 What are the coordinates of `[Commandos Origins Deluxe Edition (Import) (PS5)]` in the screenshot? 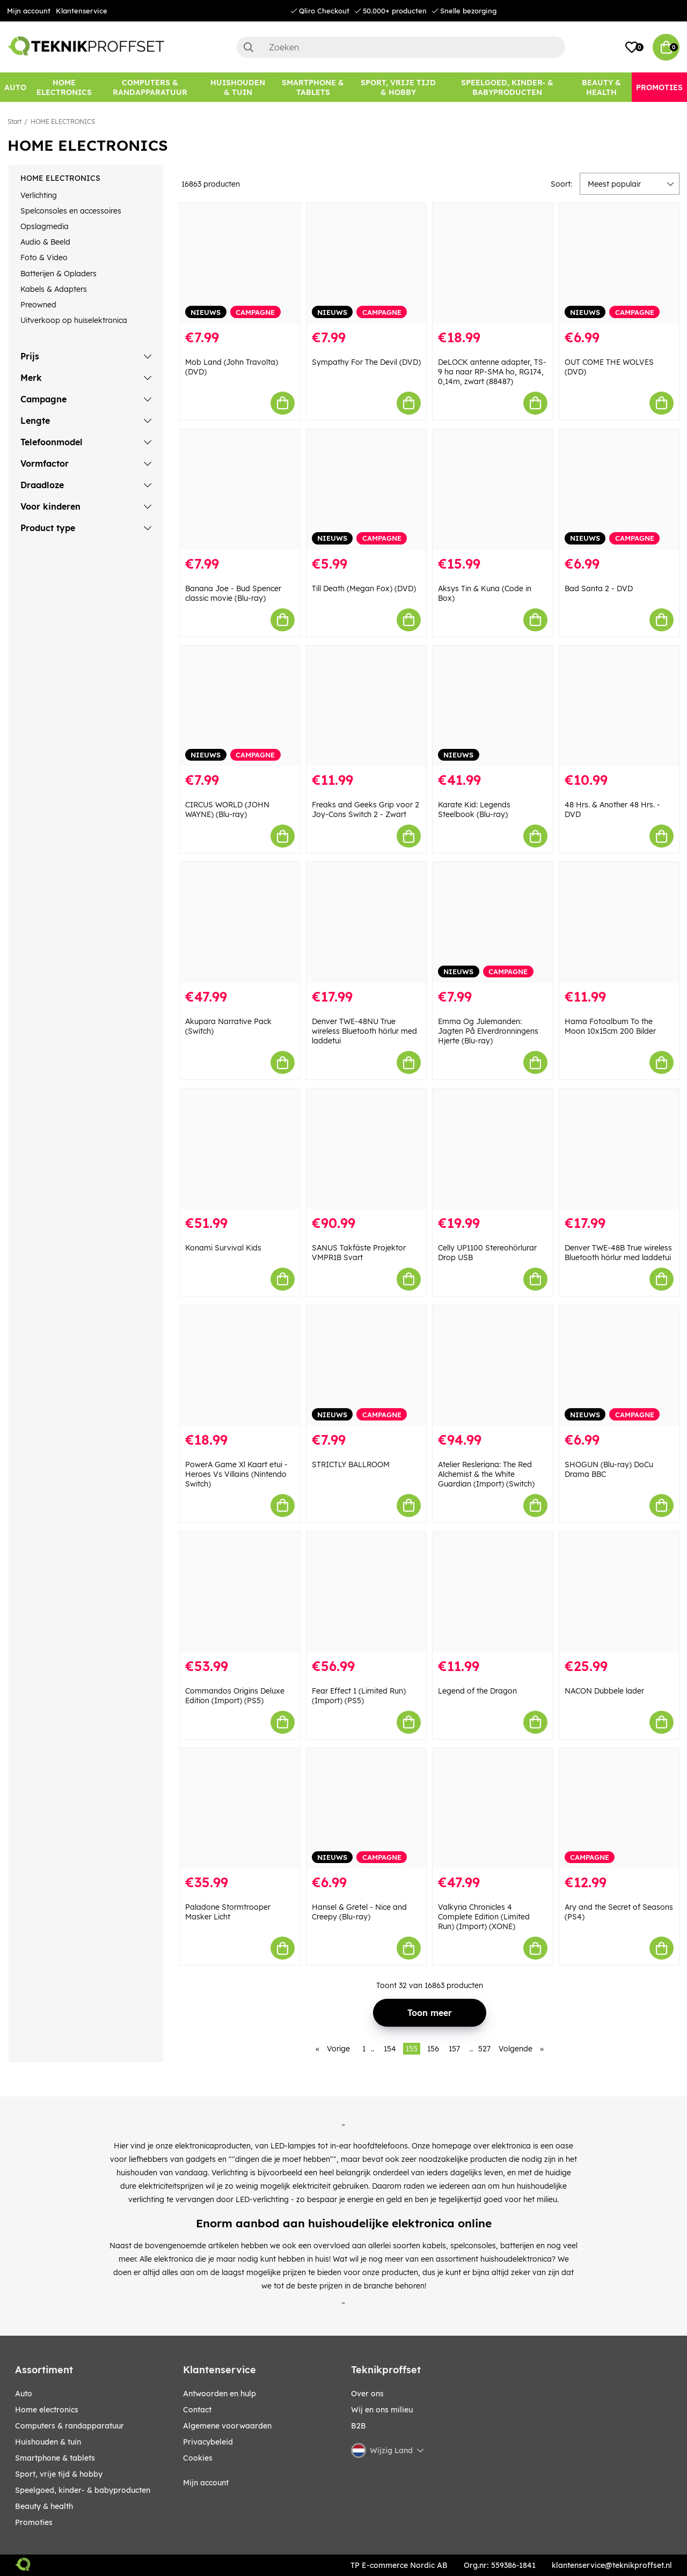 It's located at (240, 1592).